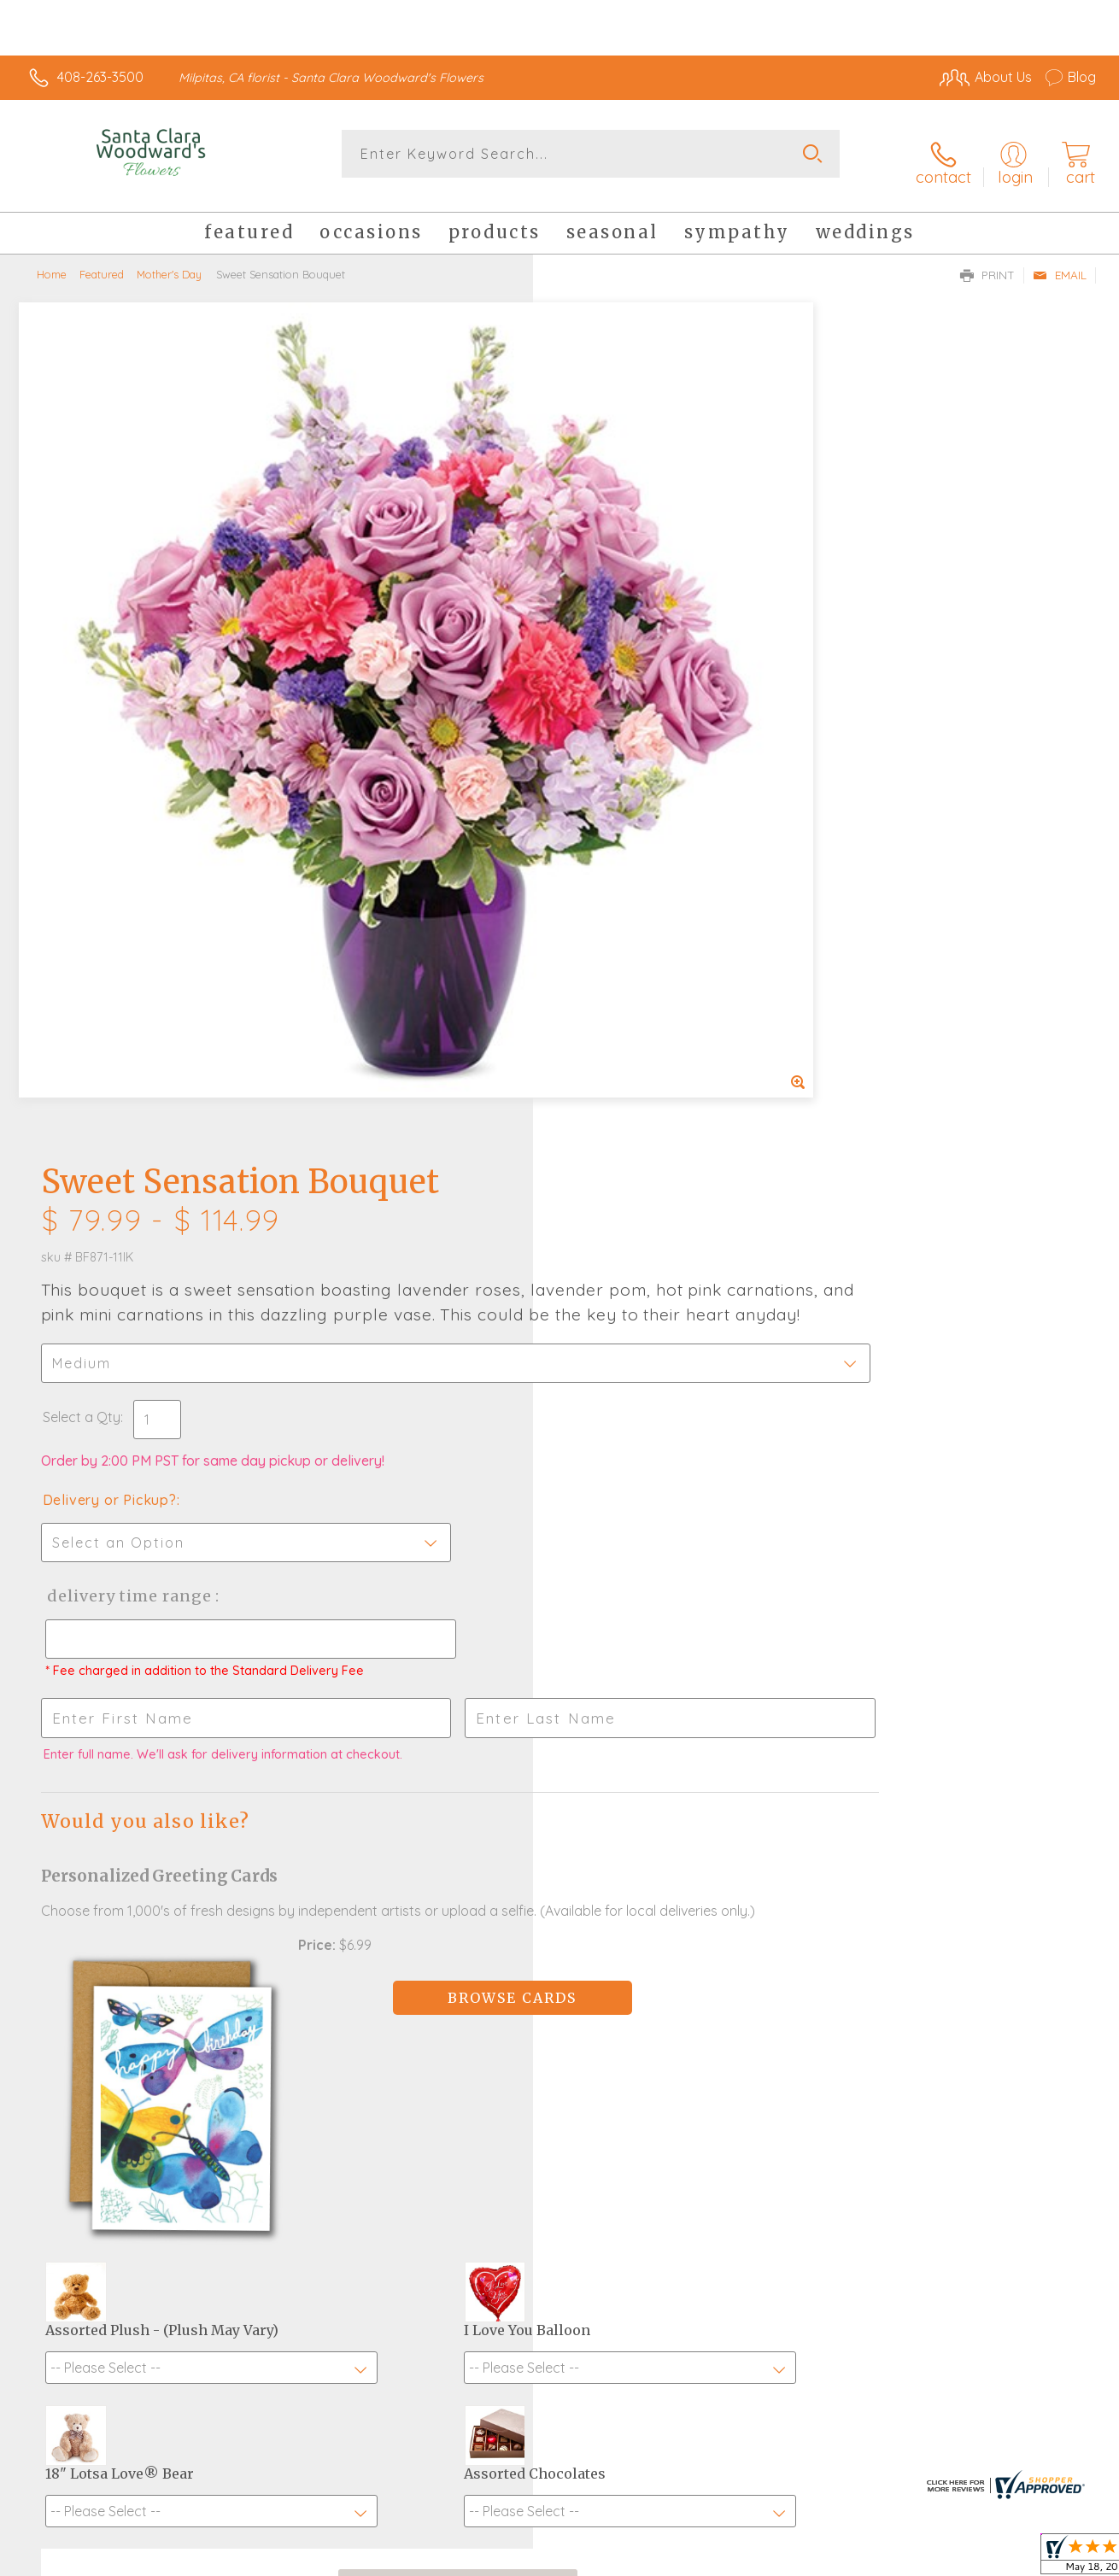 Image resolution: width=1119 pixels, height=2576 pixels. What do you see at coordinates (987, 261) in the screenshot?
I see `Print` at bounding box center [987, 261].